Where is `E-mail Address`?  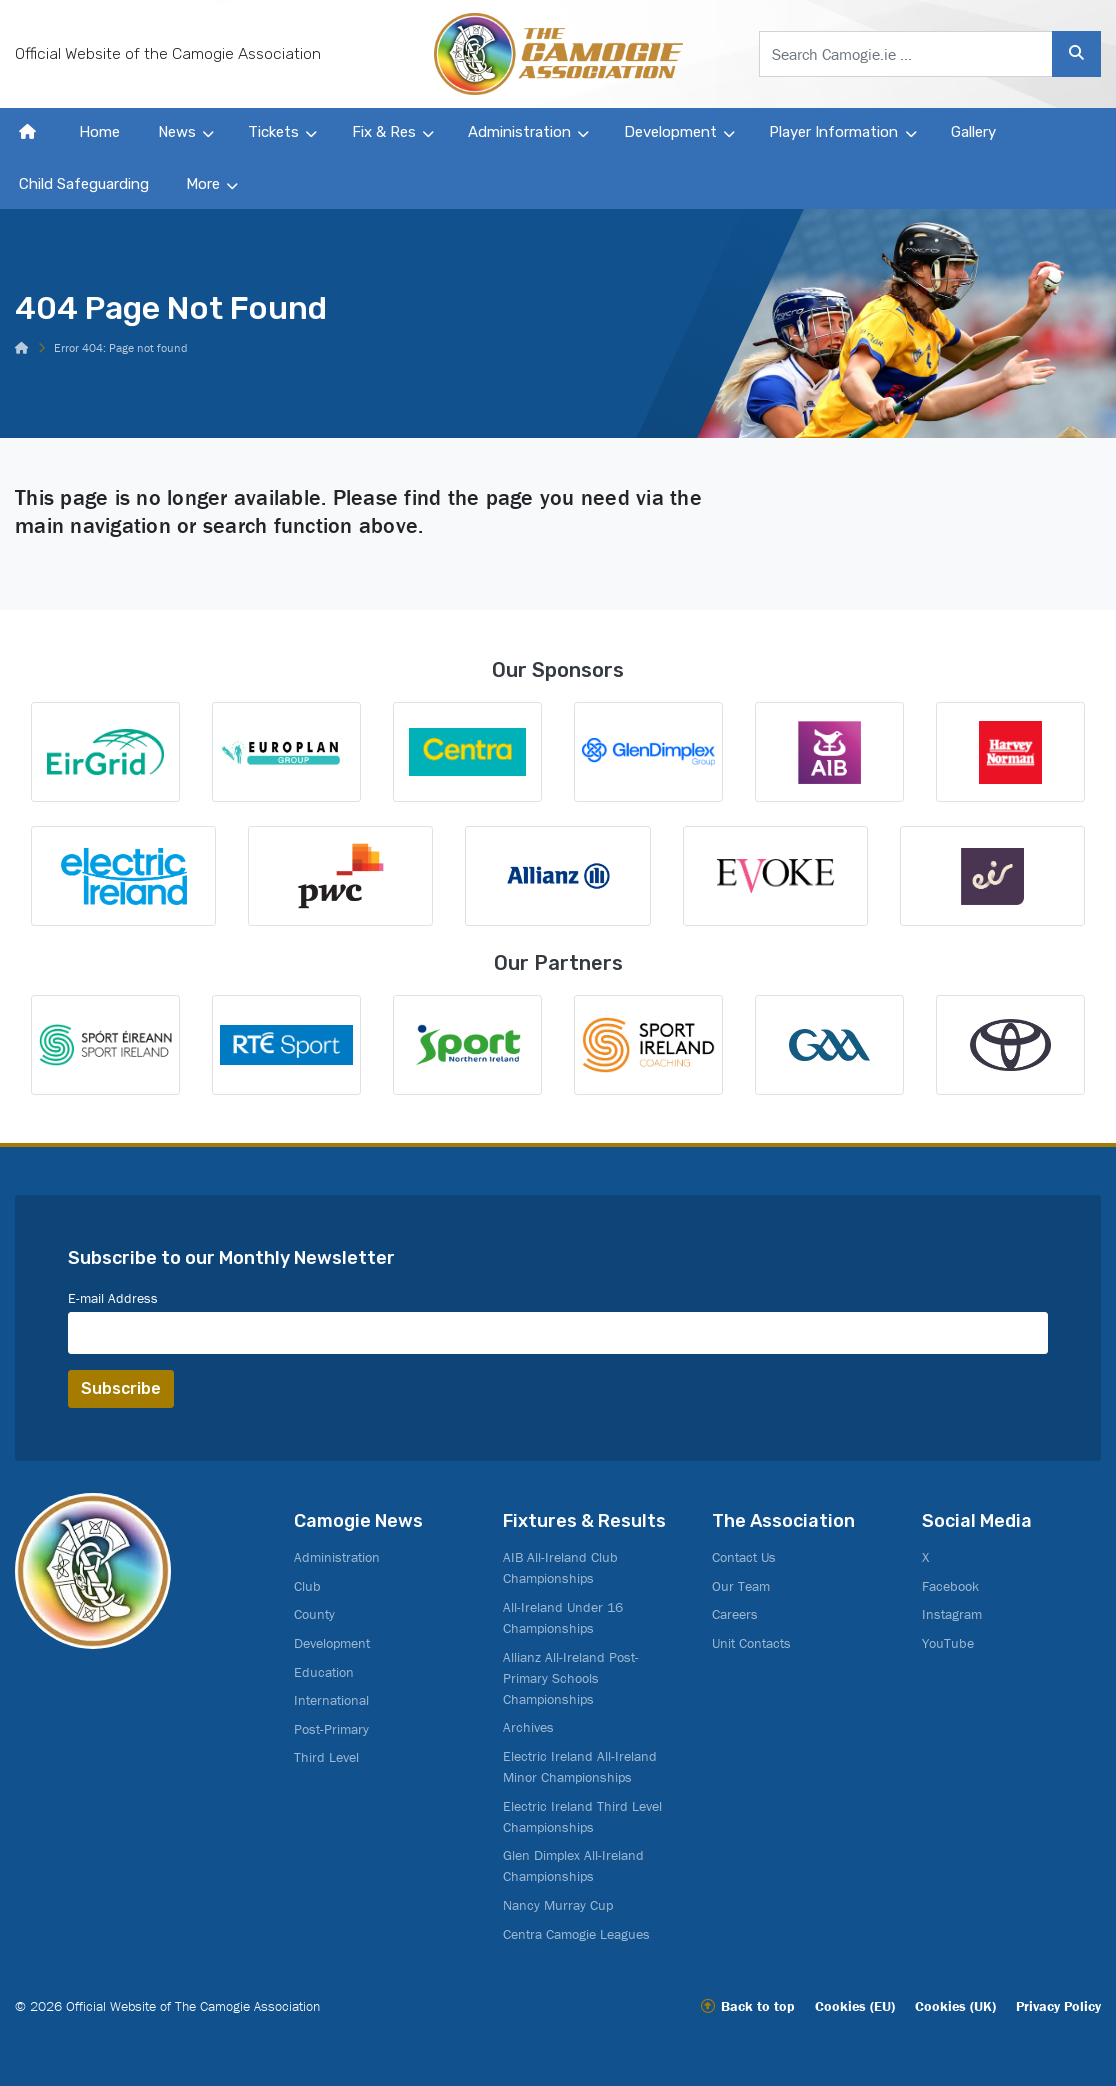 E-mail Address is located at coordinates (113, 1298).